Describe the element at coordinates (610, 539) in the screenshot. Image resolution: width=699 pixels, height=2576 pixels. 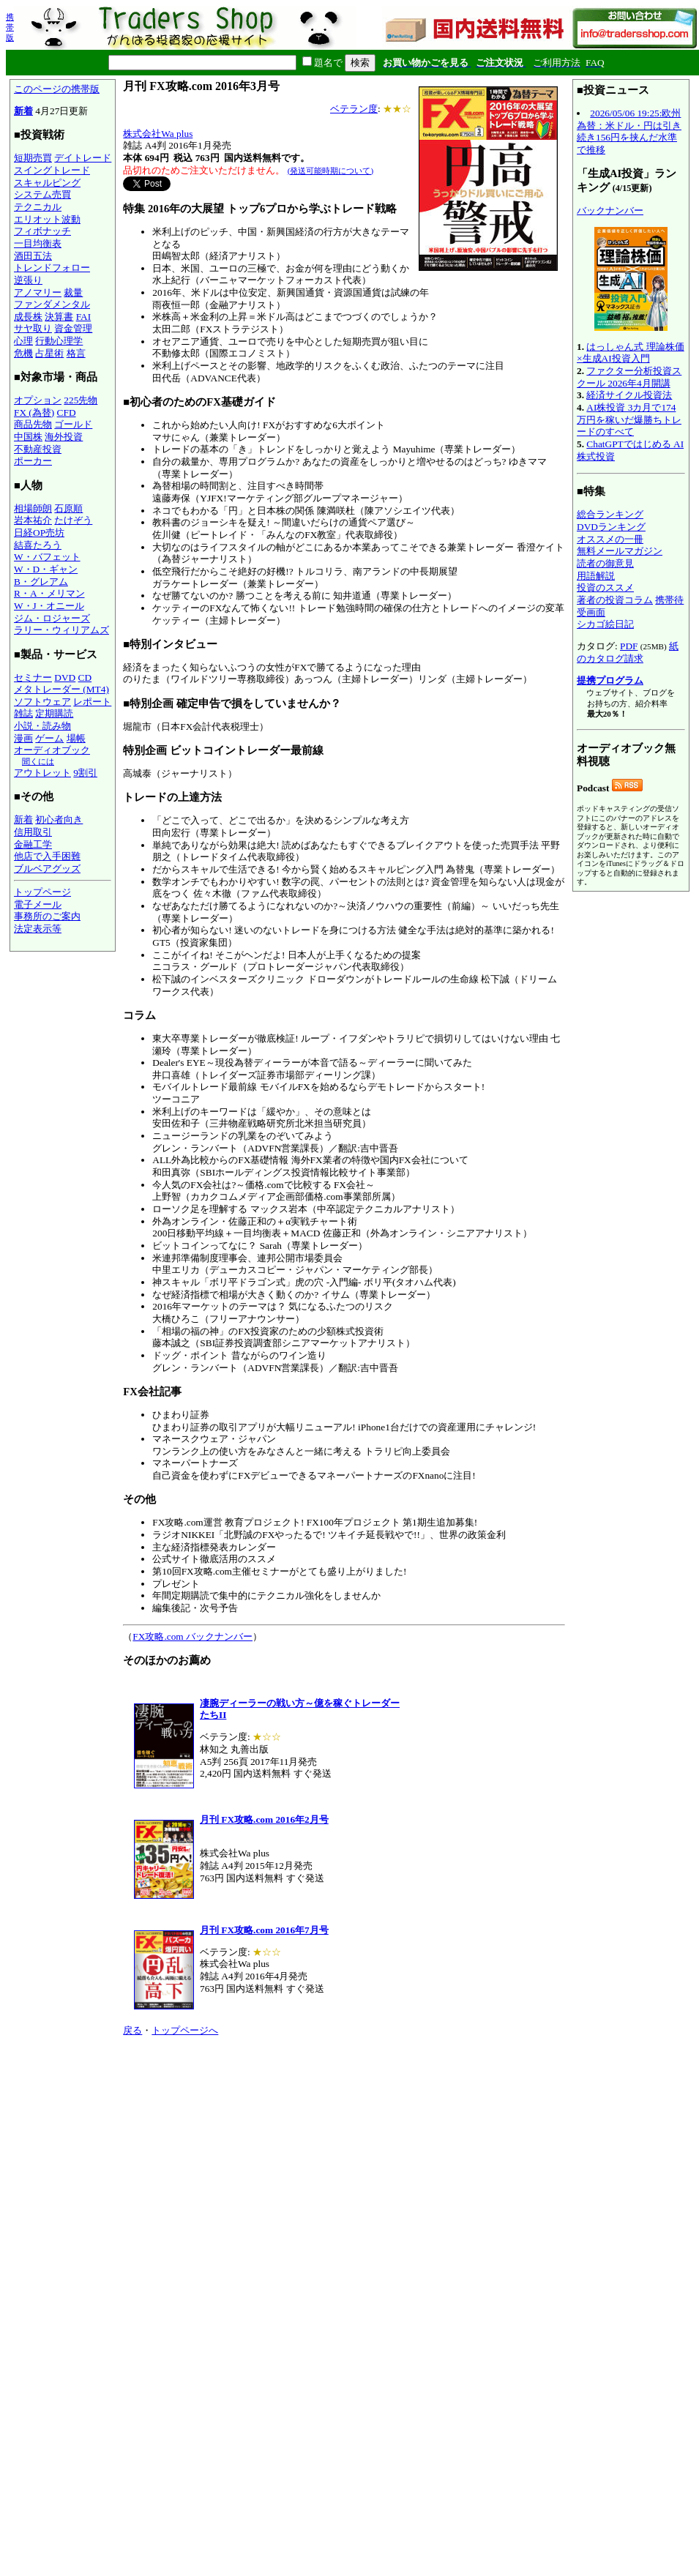
I see `オススメの一冊` at that location.